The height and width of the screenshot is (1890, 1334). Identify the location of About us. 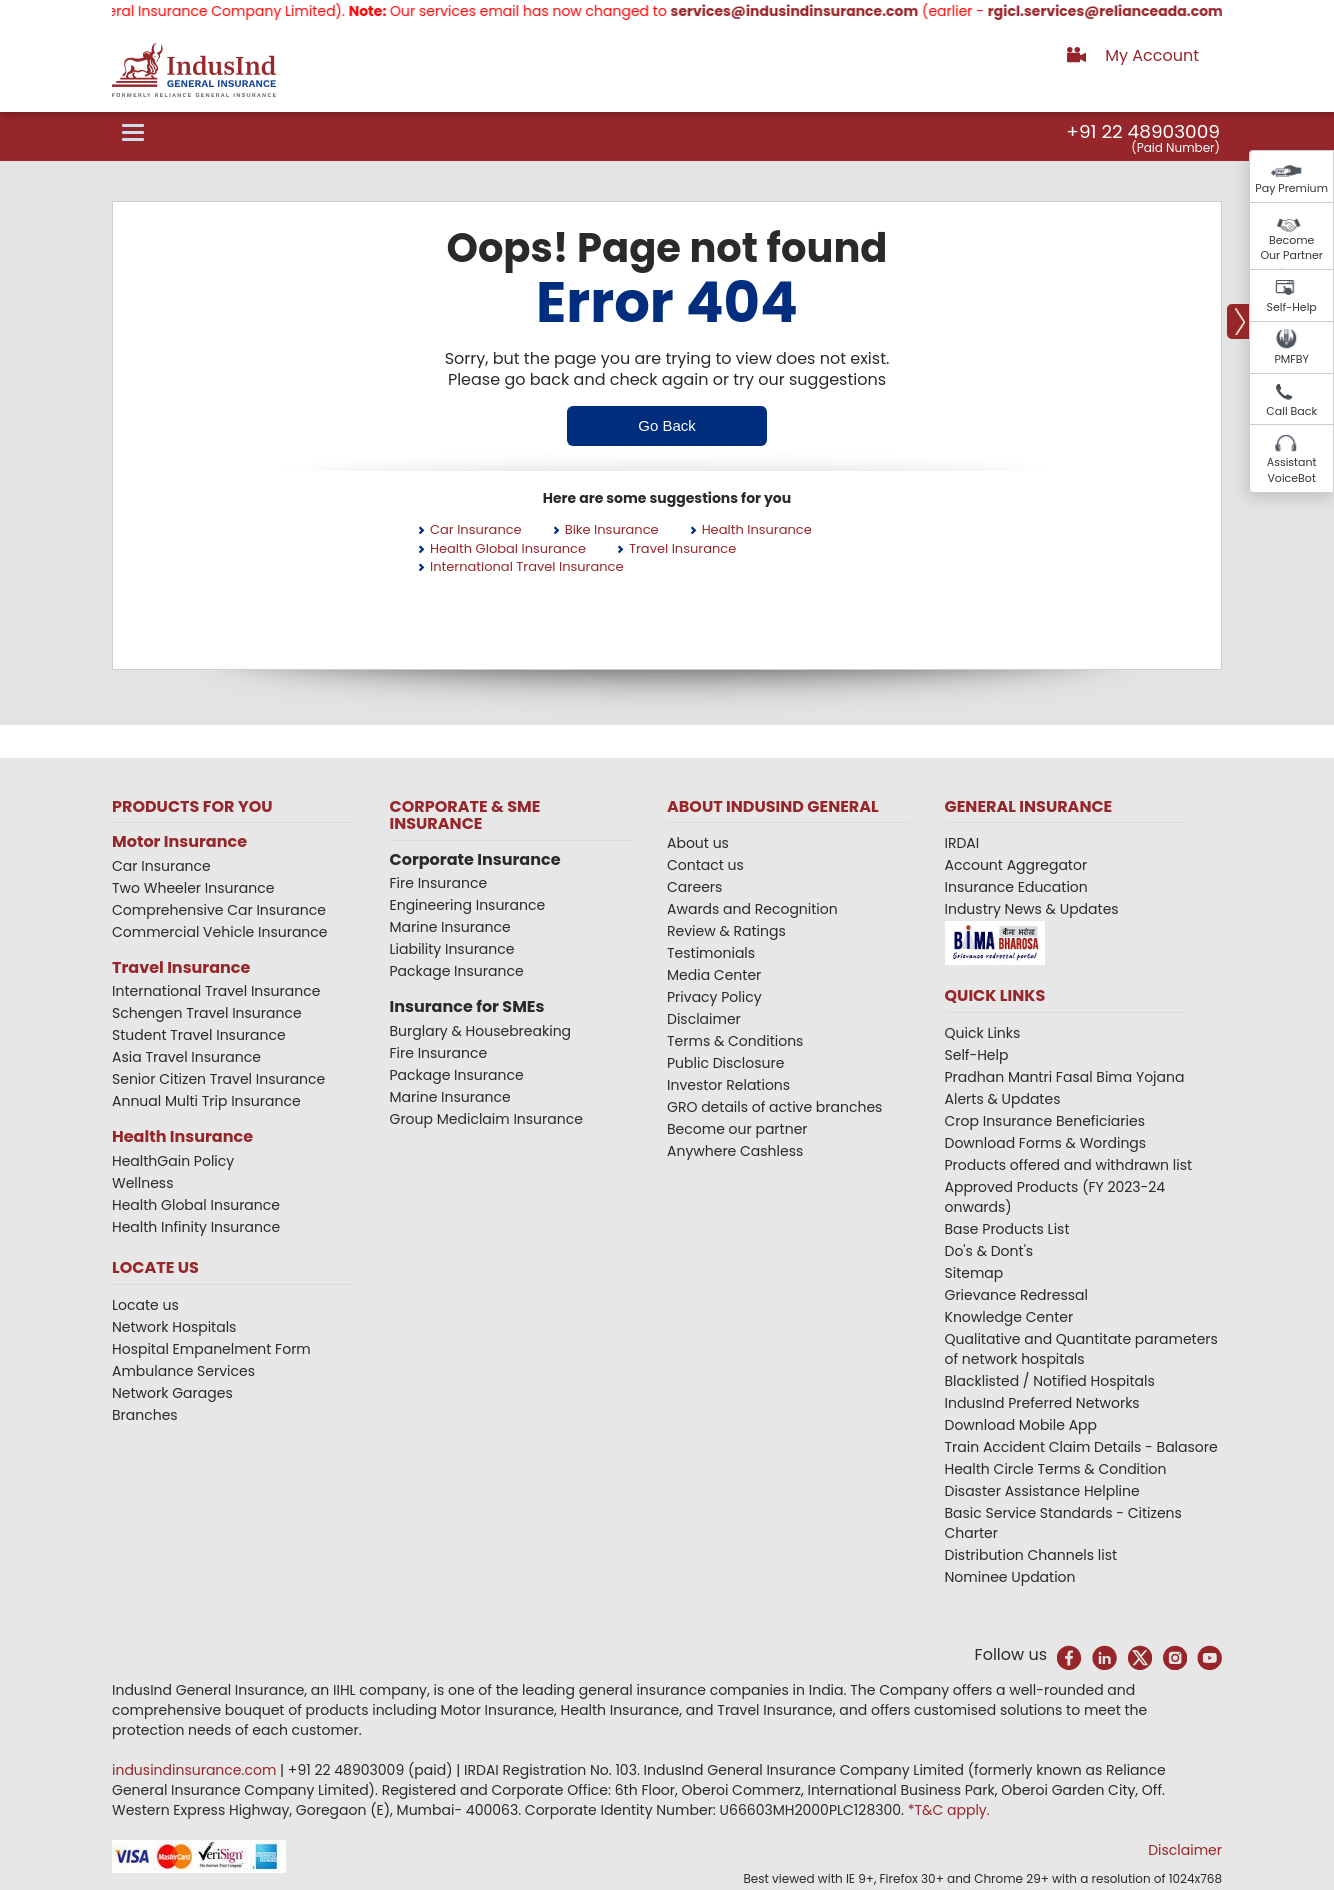
(698, 843).